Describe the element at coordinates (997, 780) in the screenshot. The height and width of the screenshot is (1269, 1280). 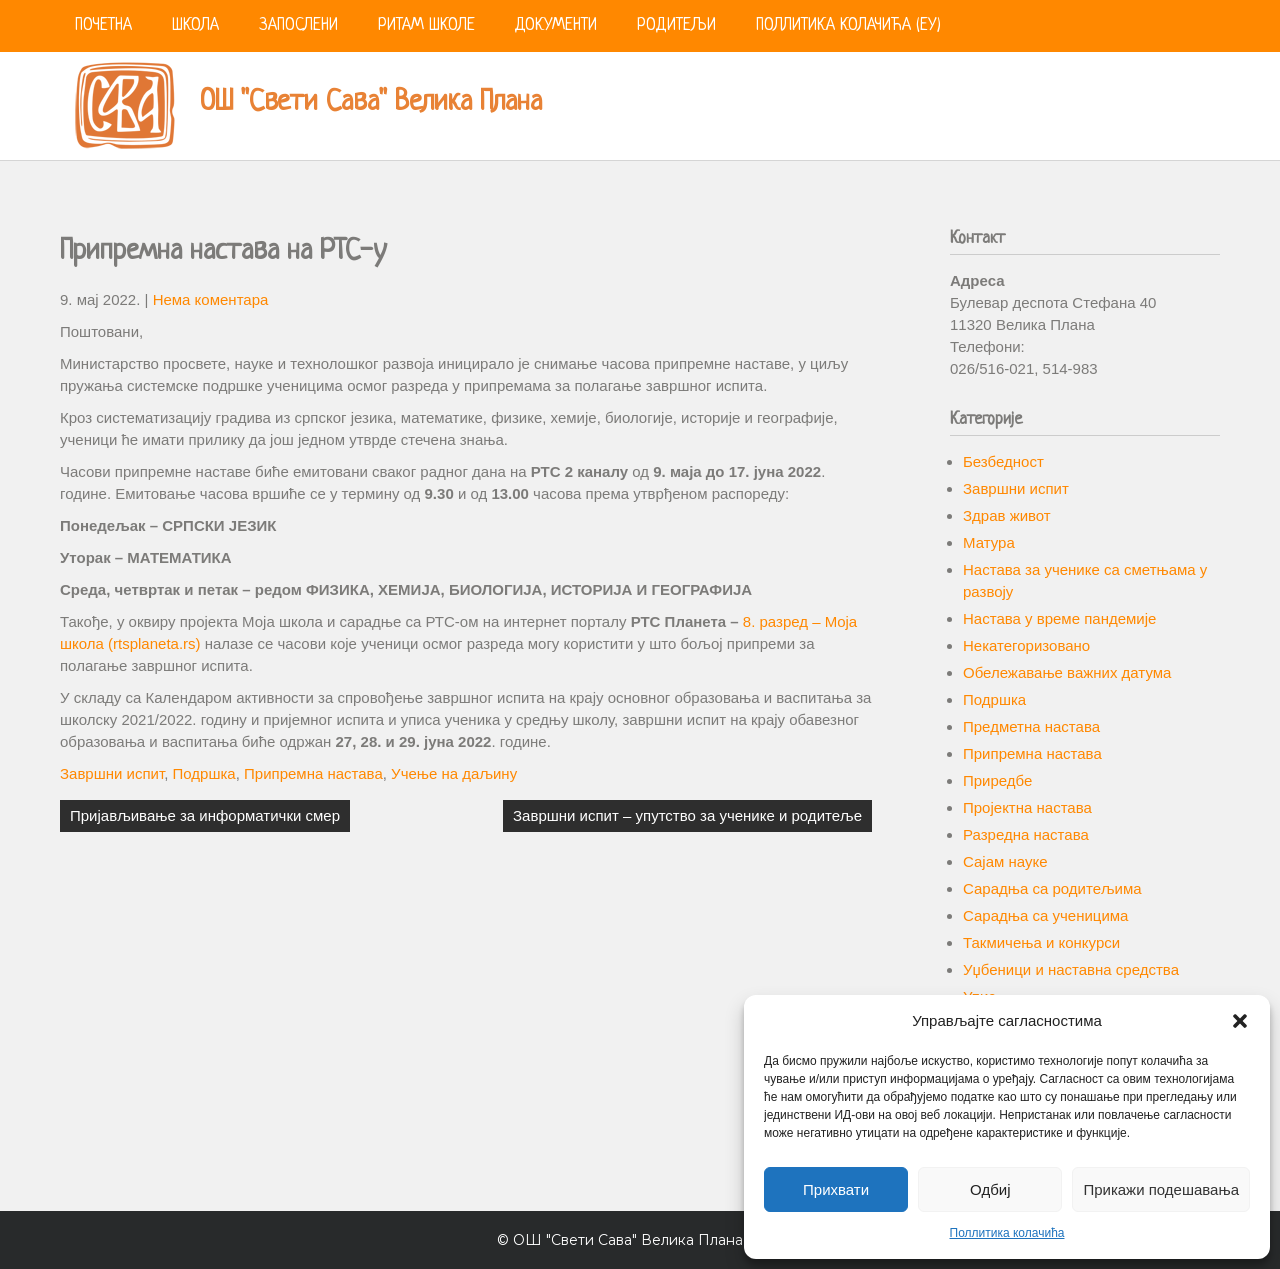
I see `Приредбе` at that location.